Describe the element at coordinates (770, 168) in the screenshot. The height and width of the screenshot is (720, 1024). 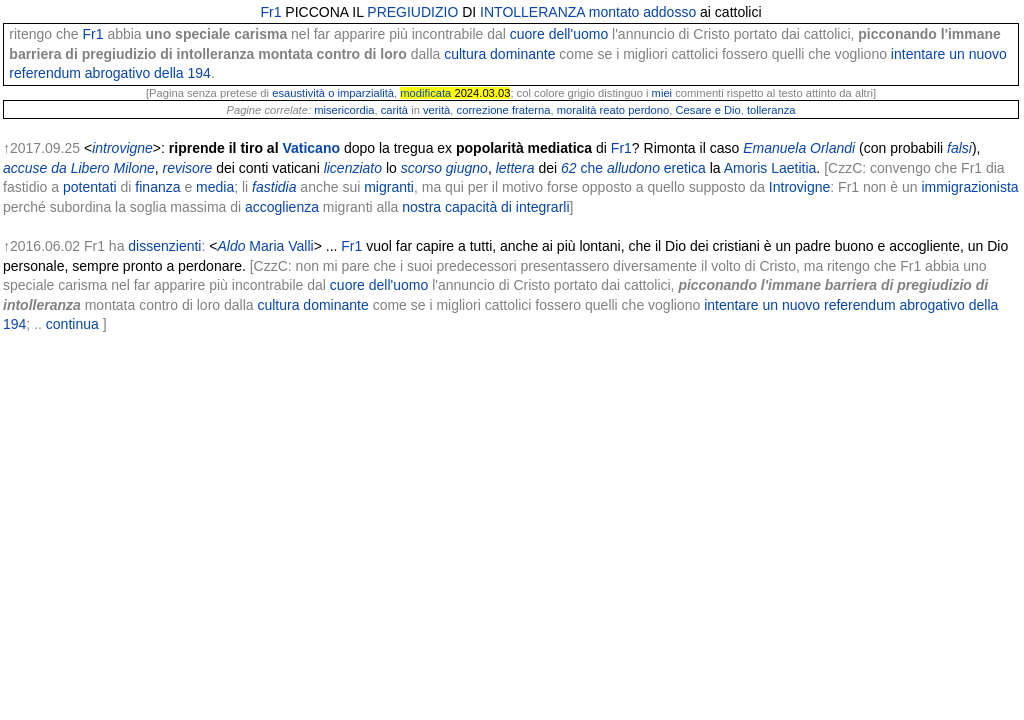
I see `Amoris Laetitia` at that location.